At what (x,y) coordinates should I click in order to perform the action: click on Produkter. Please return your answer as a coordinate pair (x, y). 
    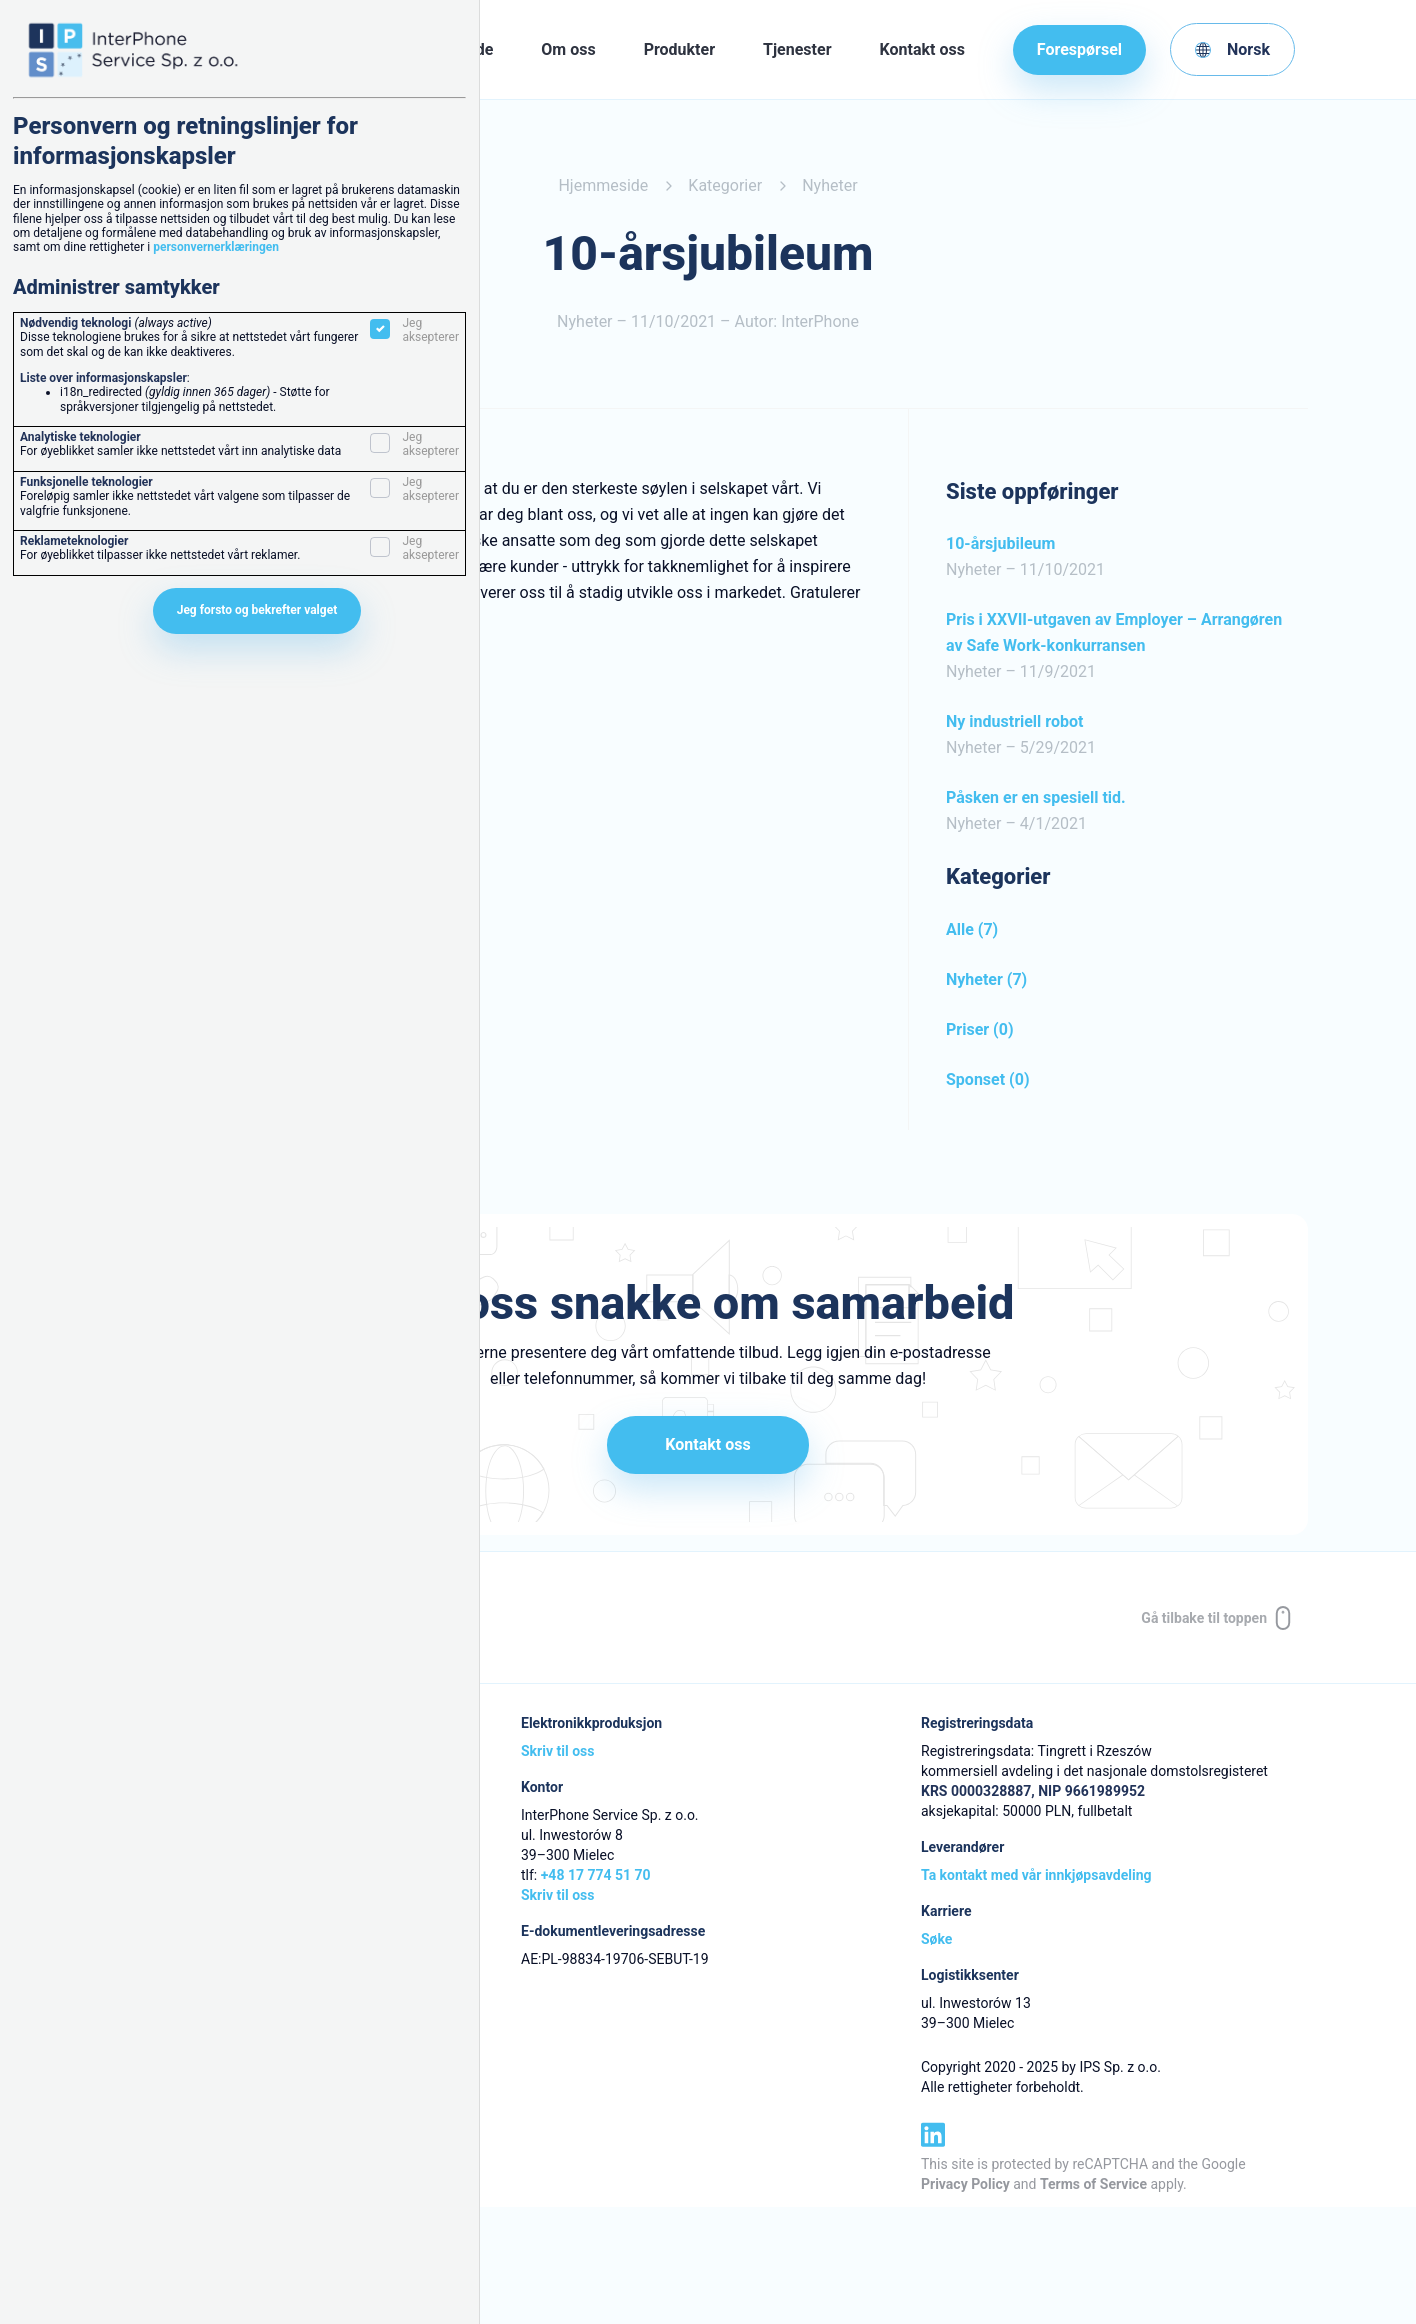
    Looking at the image, I should click on (679, 49).